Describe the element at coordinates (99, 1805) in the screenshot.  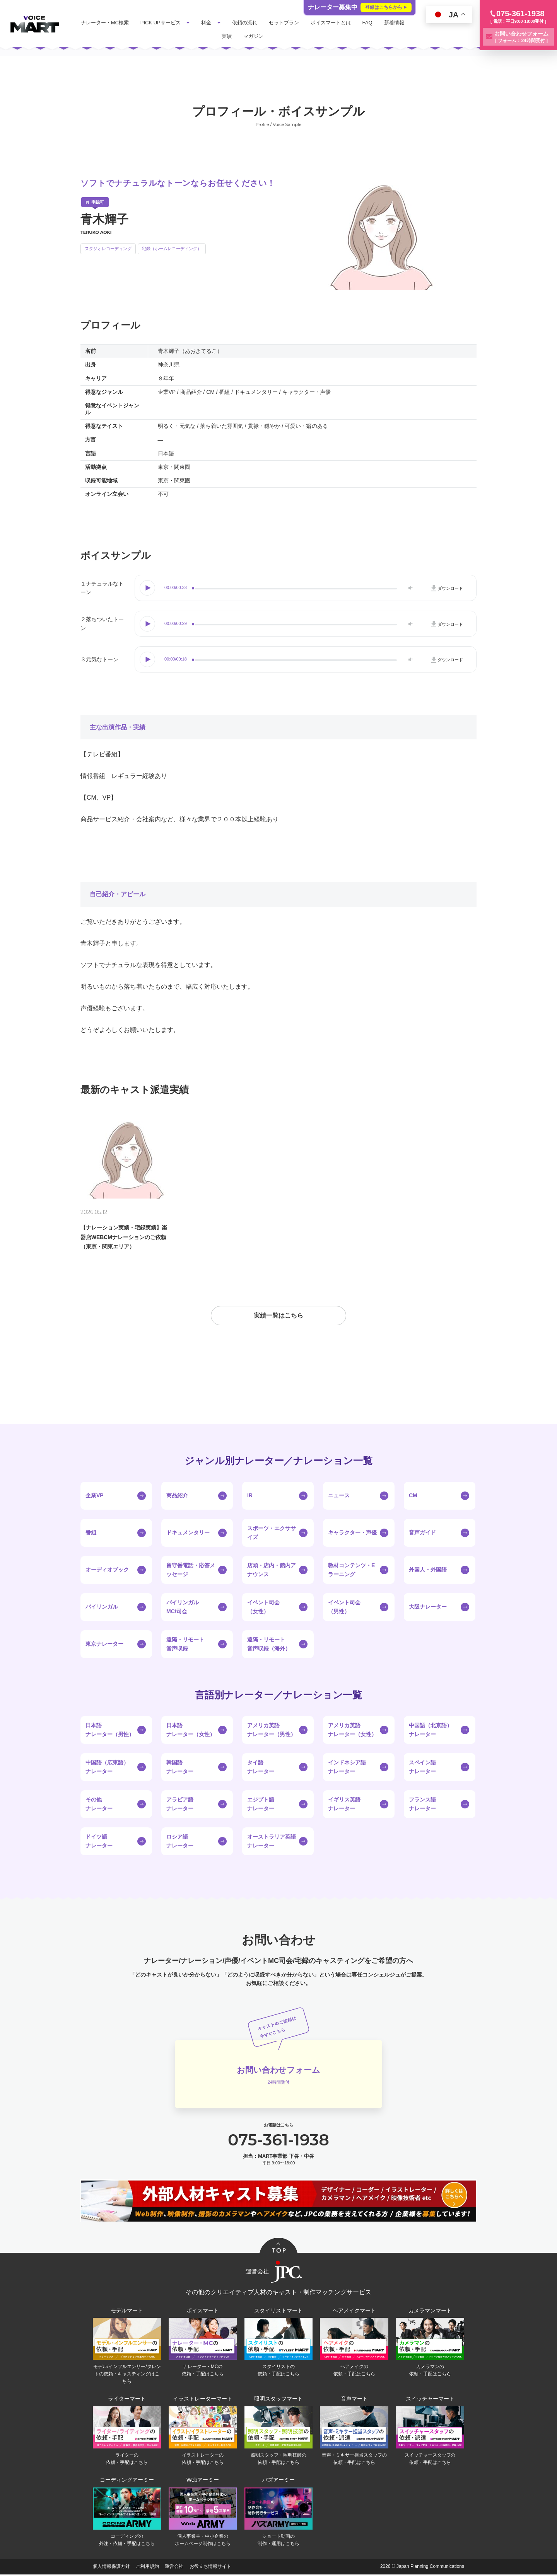
I see `その他ナレーター` at that location.